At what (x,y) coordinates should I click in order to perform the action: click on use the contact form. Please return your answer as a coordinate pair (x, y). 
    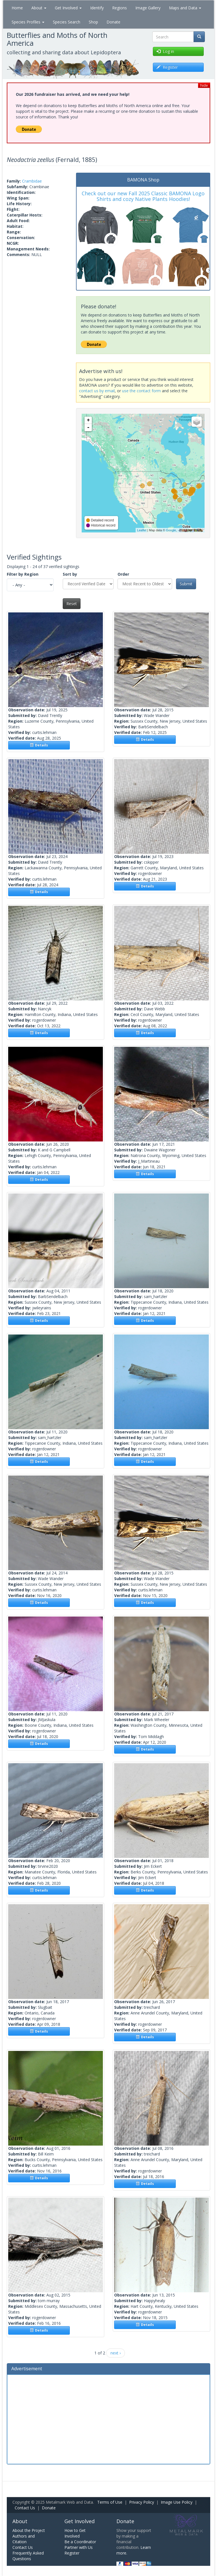
    Looking at the image, I should click on (141, 390).